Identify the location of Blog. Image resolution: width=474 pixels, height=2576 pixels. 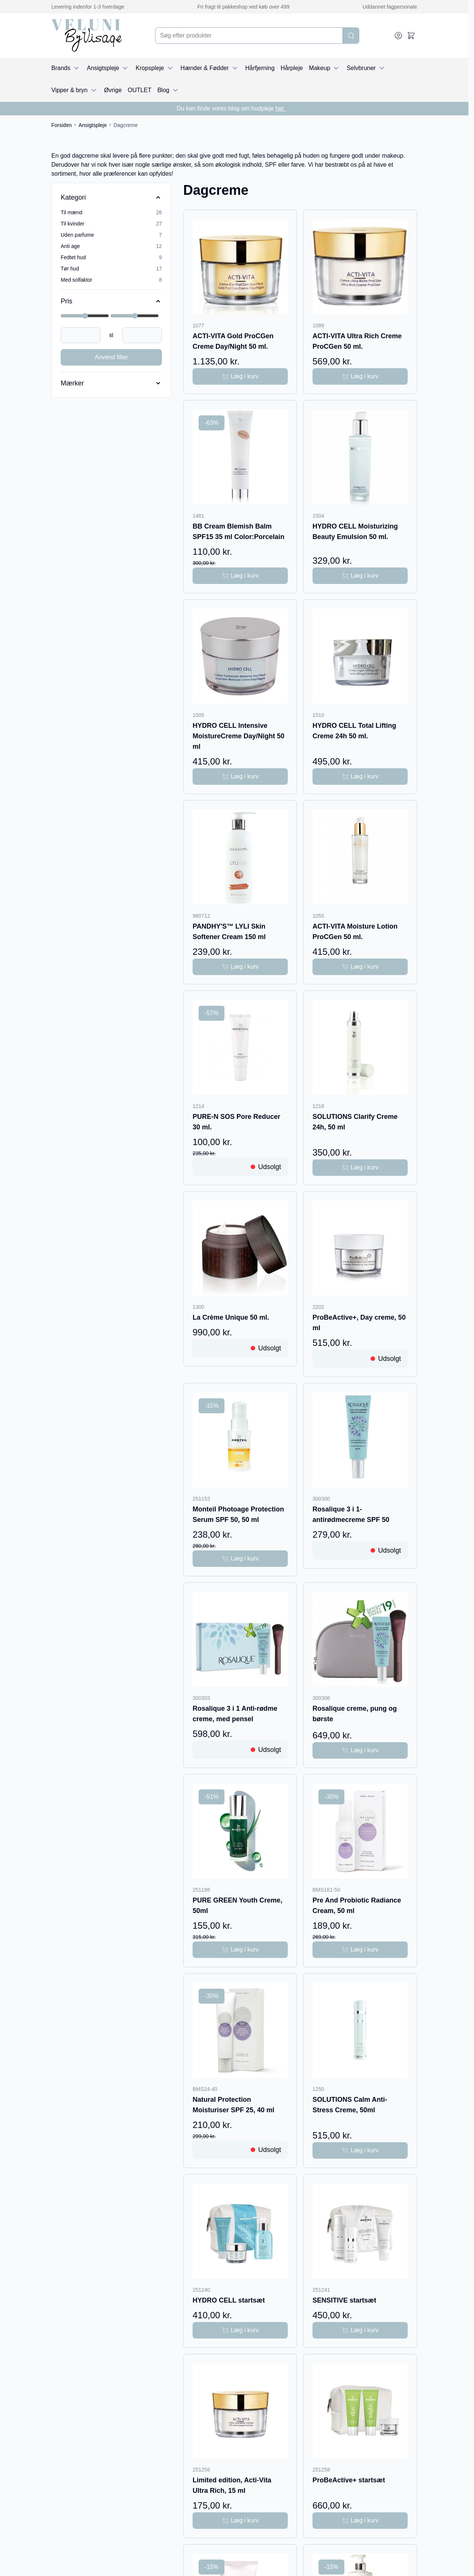
(168, 90).